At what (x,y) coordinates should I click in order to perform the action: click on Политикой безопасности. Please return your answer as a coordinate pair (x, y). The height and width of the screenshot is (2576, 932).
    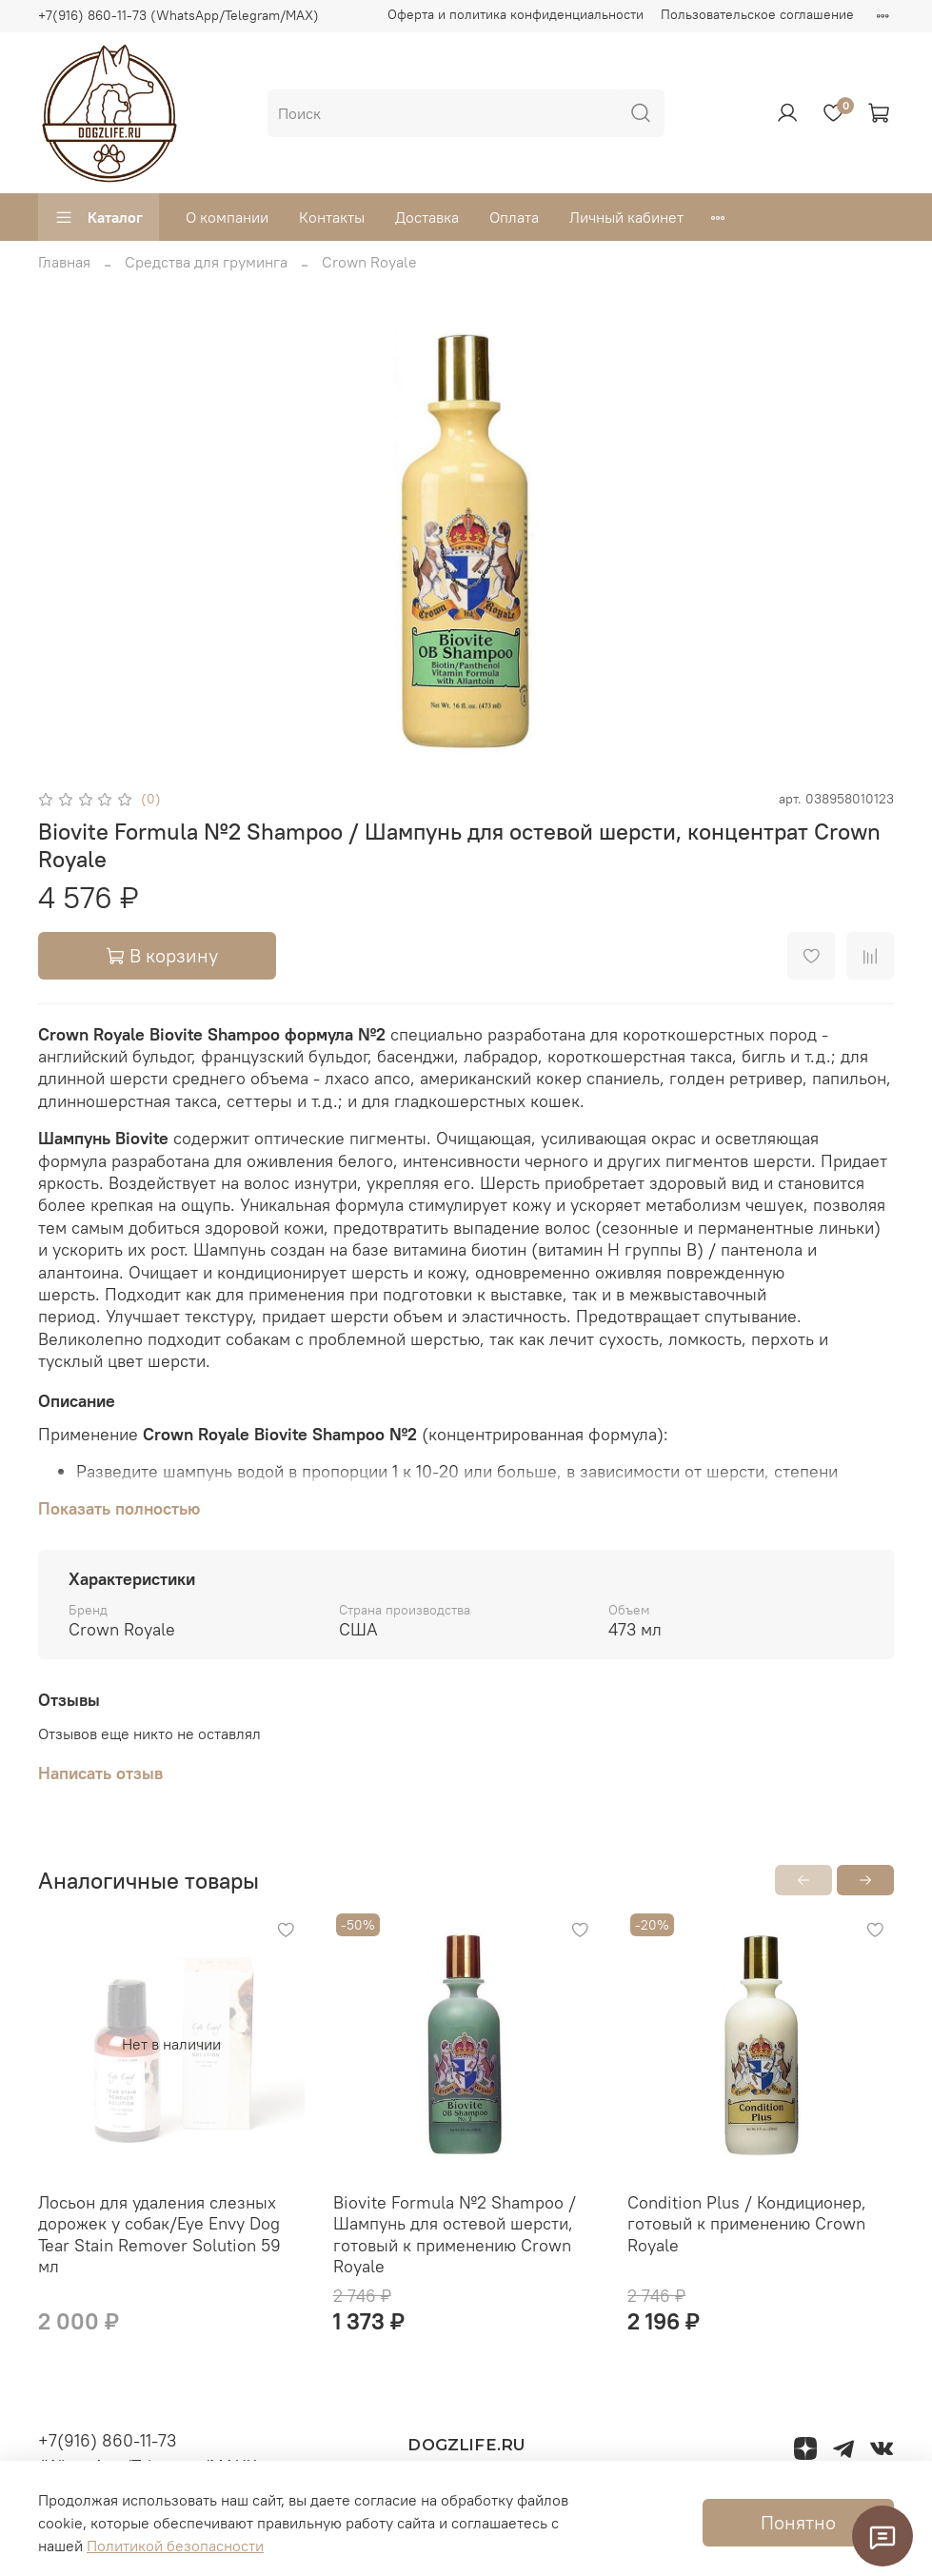
    Looking at the image, I should click on (175, 2545).